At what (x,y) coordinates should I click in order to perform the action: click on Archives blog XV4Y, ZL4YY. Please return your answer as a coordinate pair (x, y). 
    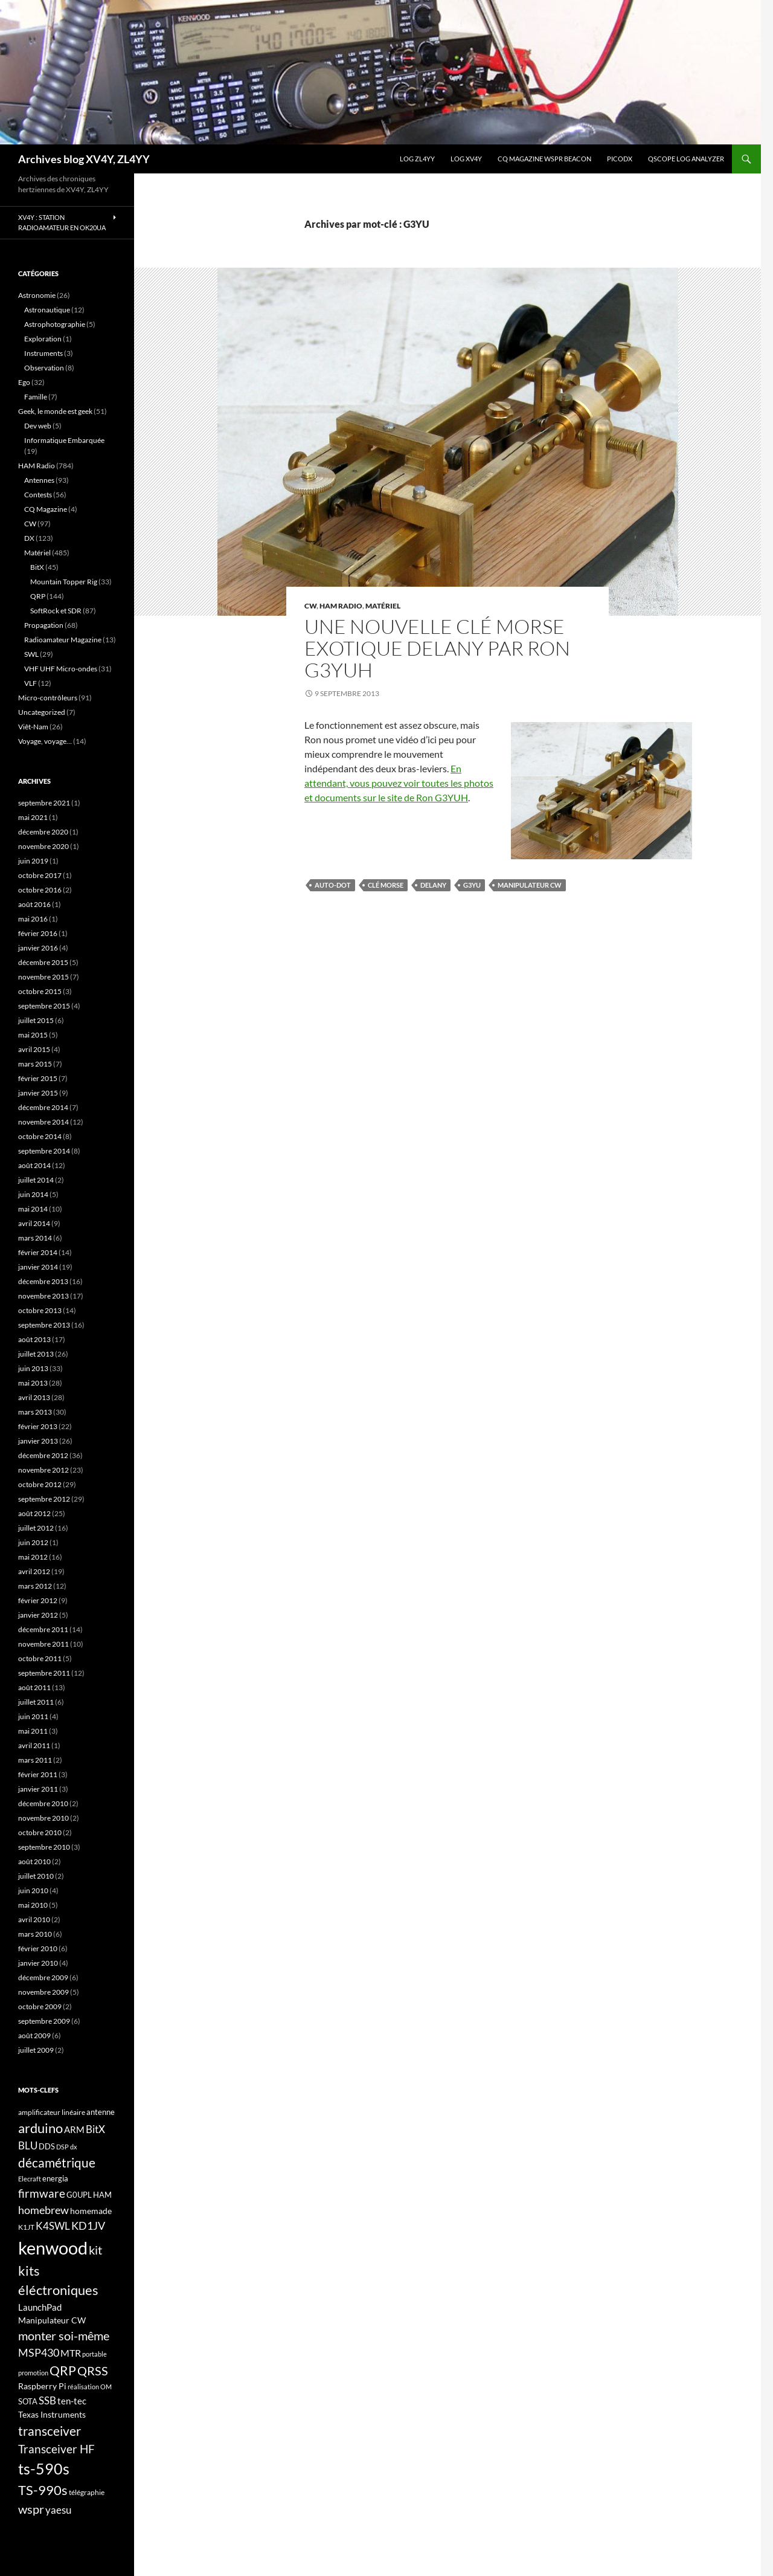
    Looking at the image, I should click on (84, 159).